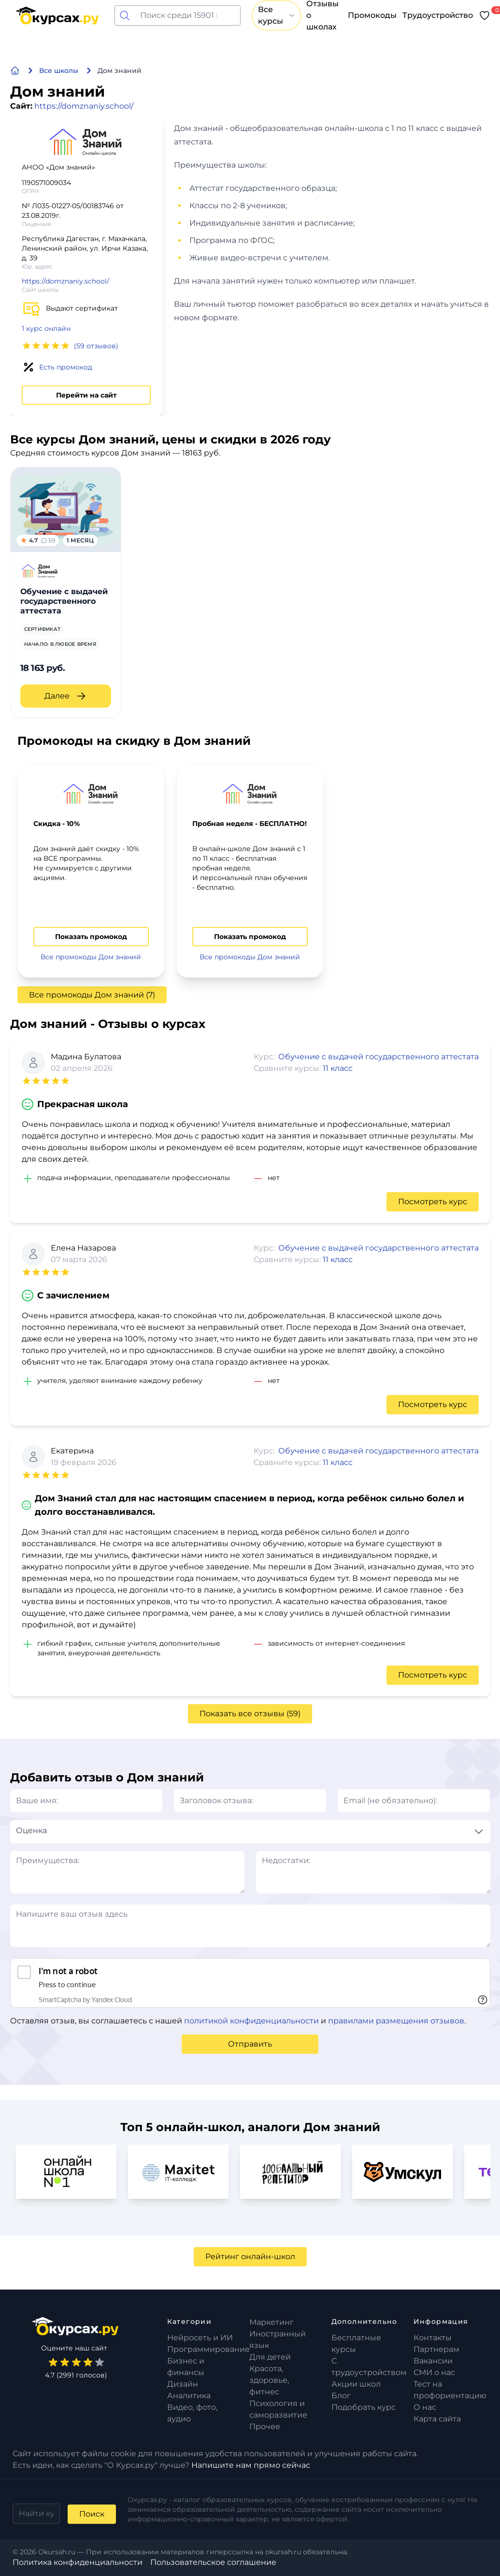  I want to click on Обучение с выдачей государственного аттестата, so click(378, 1056).